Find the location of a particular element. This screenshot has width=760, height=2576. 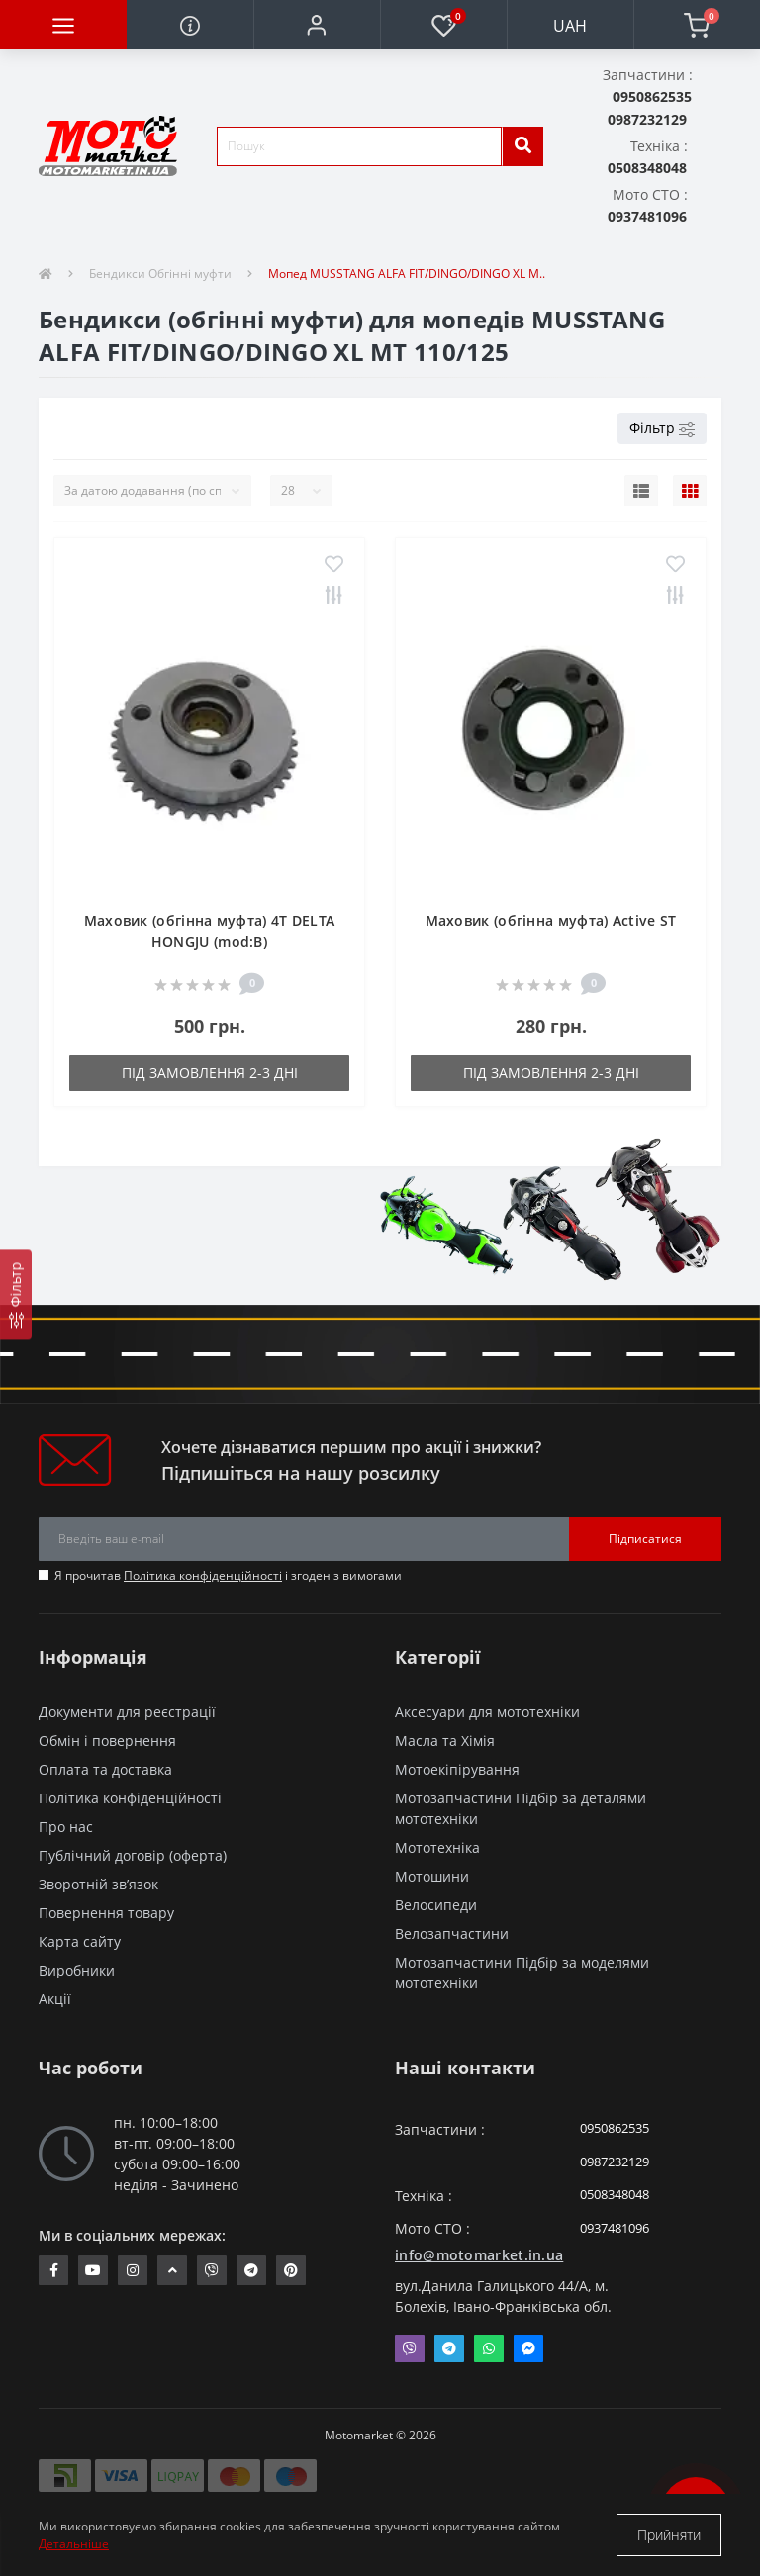

Велозапчастини is located at coordinates (452, 1933).